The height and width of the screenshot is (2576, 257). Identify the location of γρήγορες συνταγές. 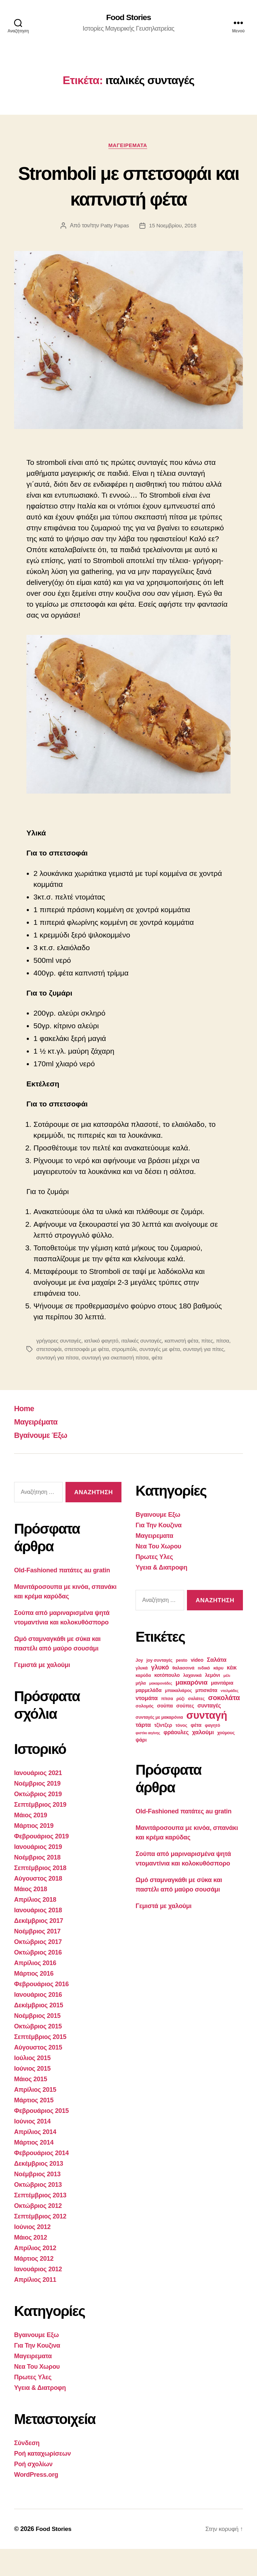
(59, 1368).